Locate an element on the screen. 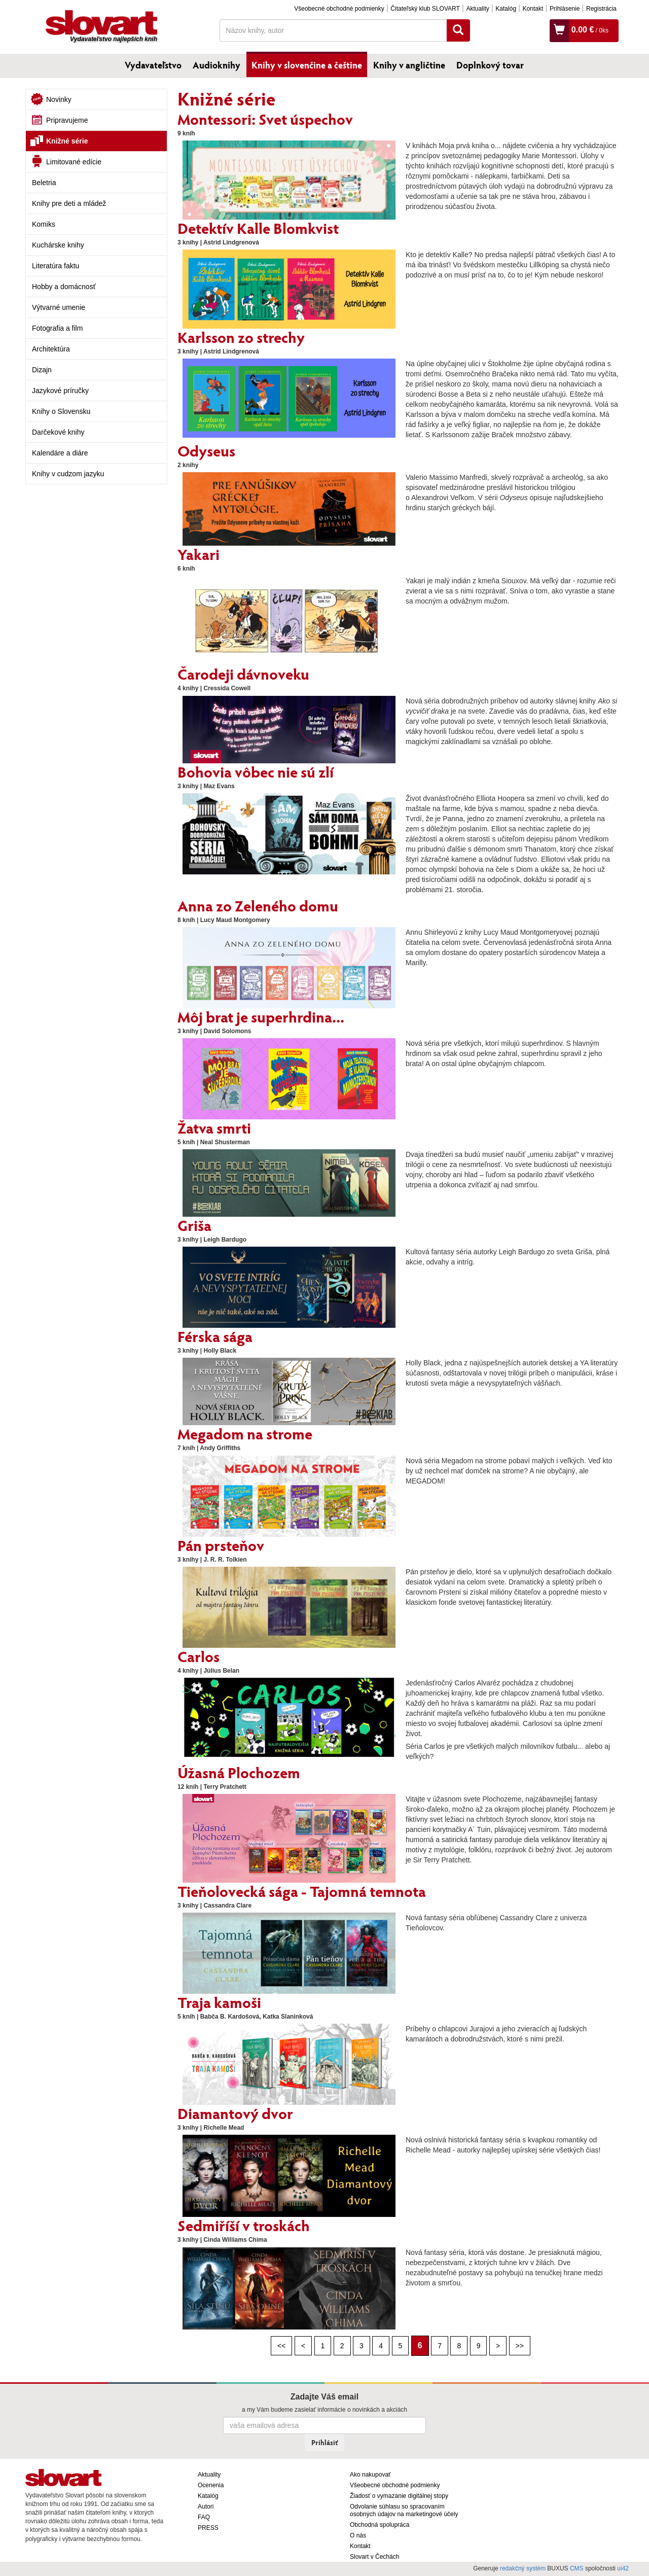  FAQ is located at coordinates (204, 2517).